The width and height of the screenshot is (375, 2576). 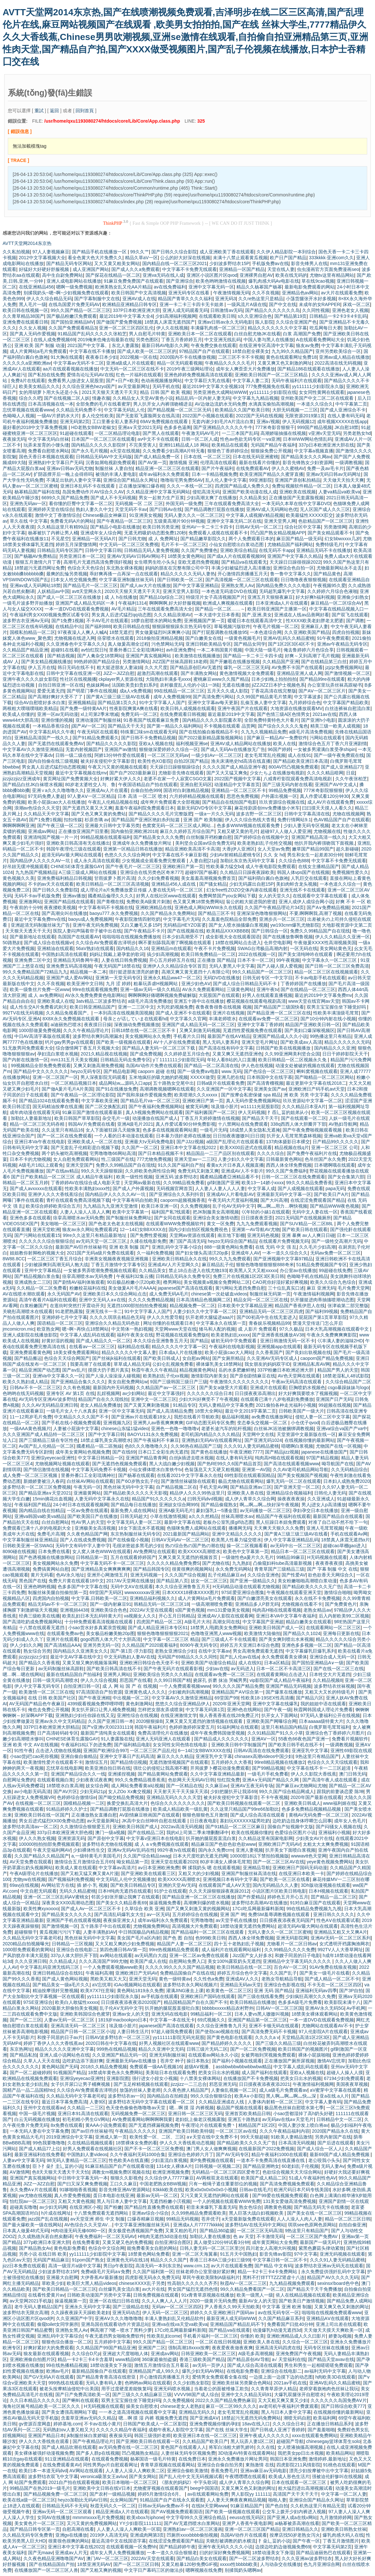 What do you see at coordinates (172, 2019) in the screenshot?
I see `中文字幕一本在线无卡` at bounding box center [172, 2019].